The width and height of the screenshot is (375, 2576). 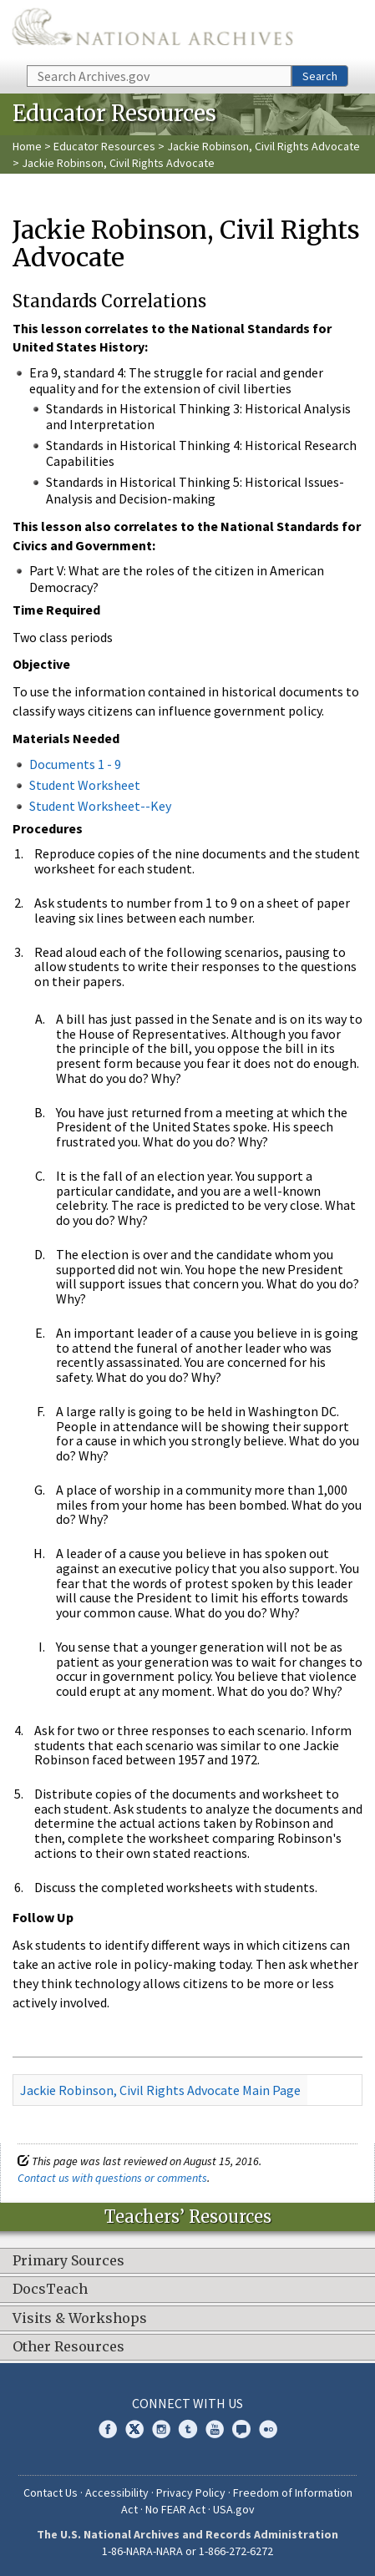 I want to click on Search, so click(x=319, y=76).